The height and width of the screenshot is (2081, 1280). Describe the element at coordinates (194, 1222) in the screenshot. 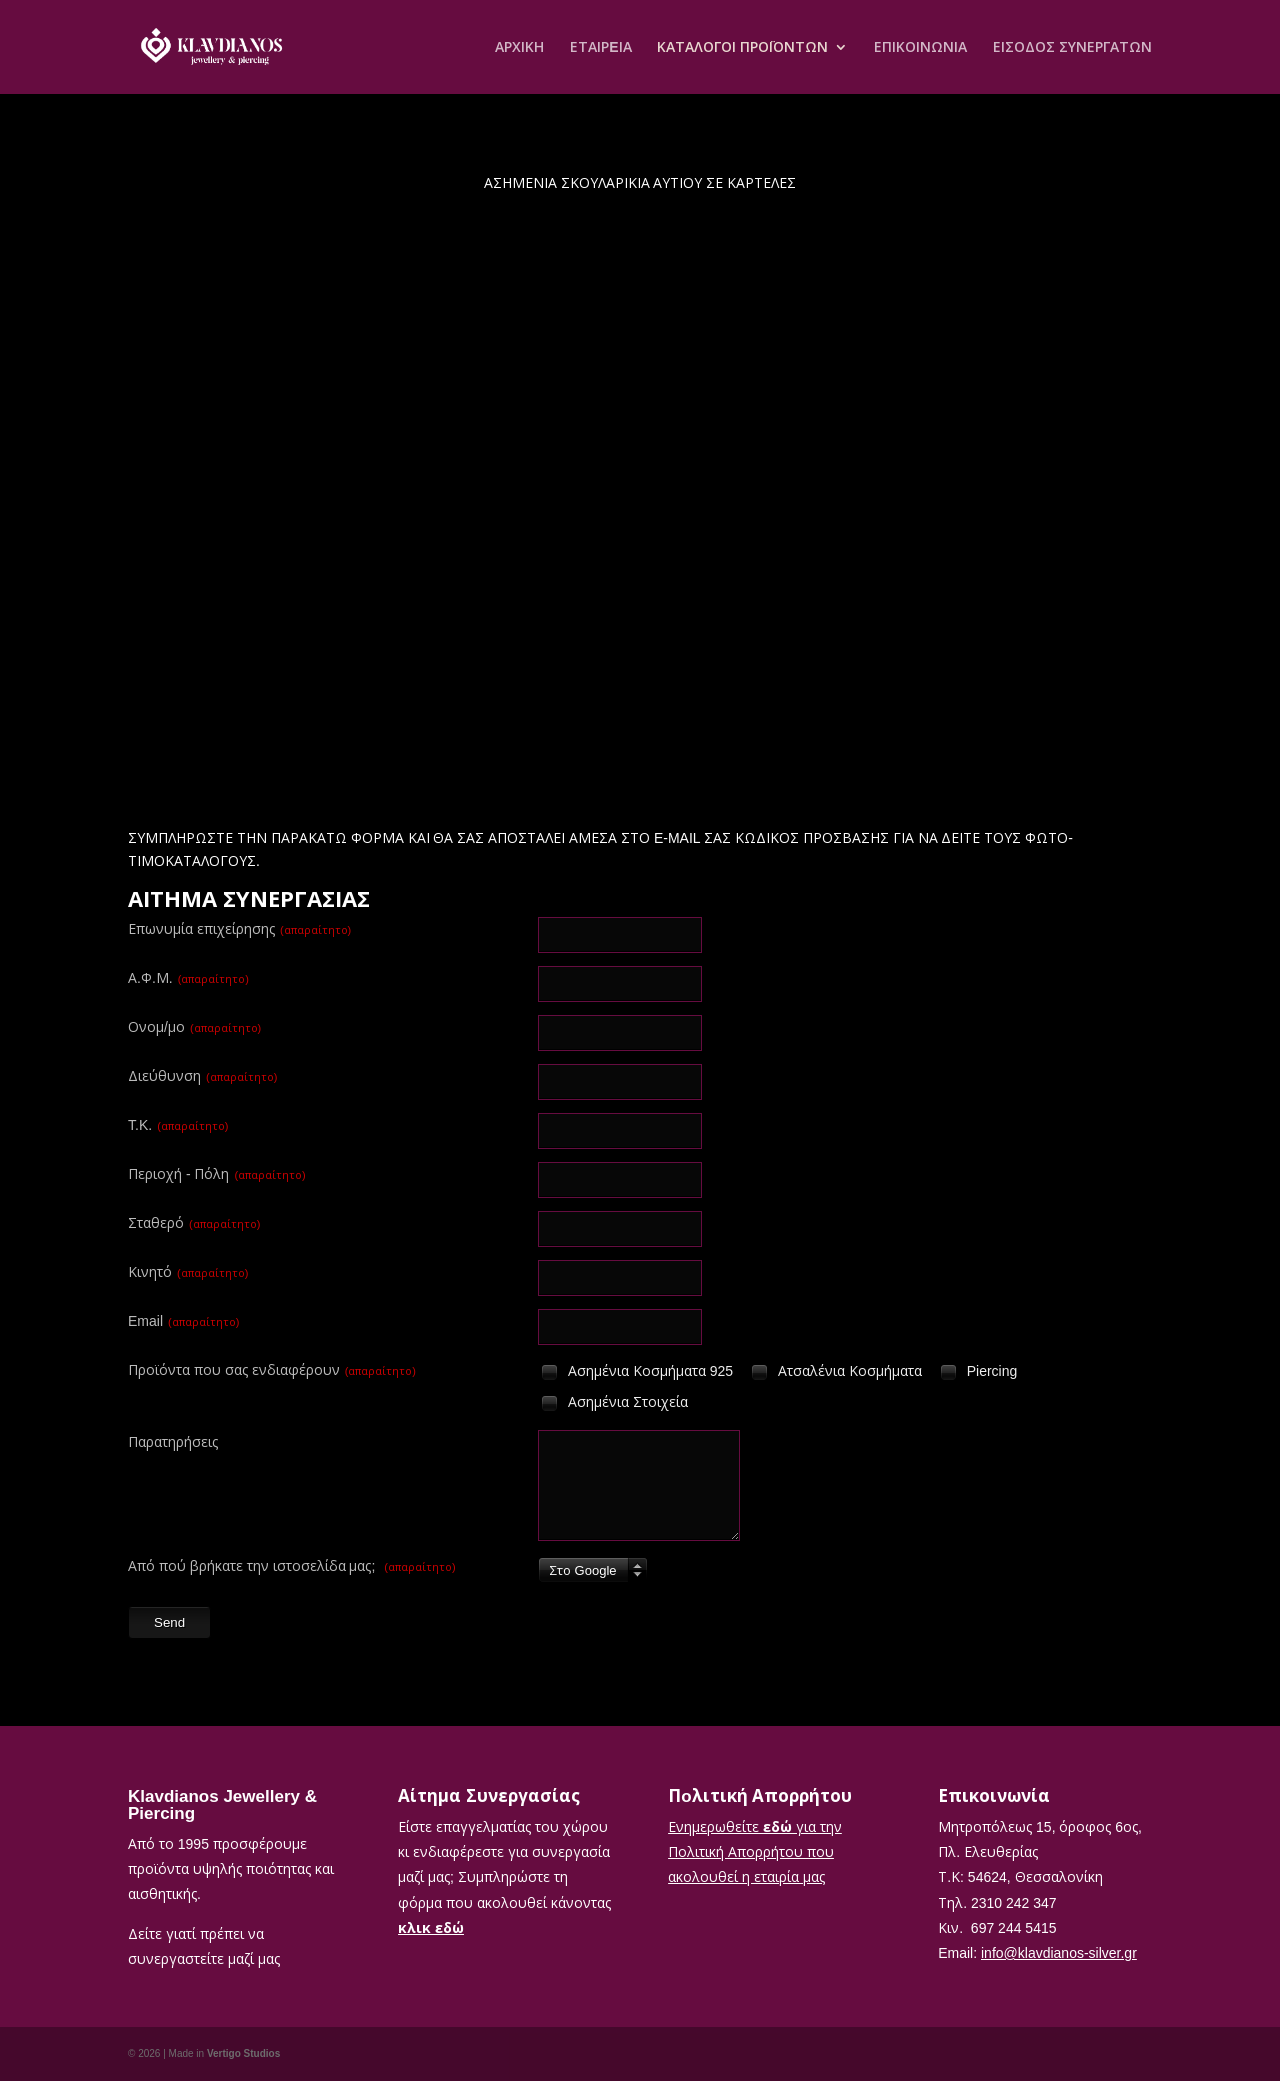

I see `Σταθερό` at that location.